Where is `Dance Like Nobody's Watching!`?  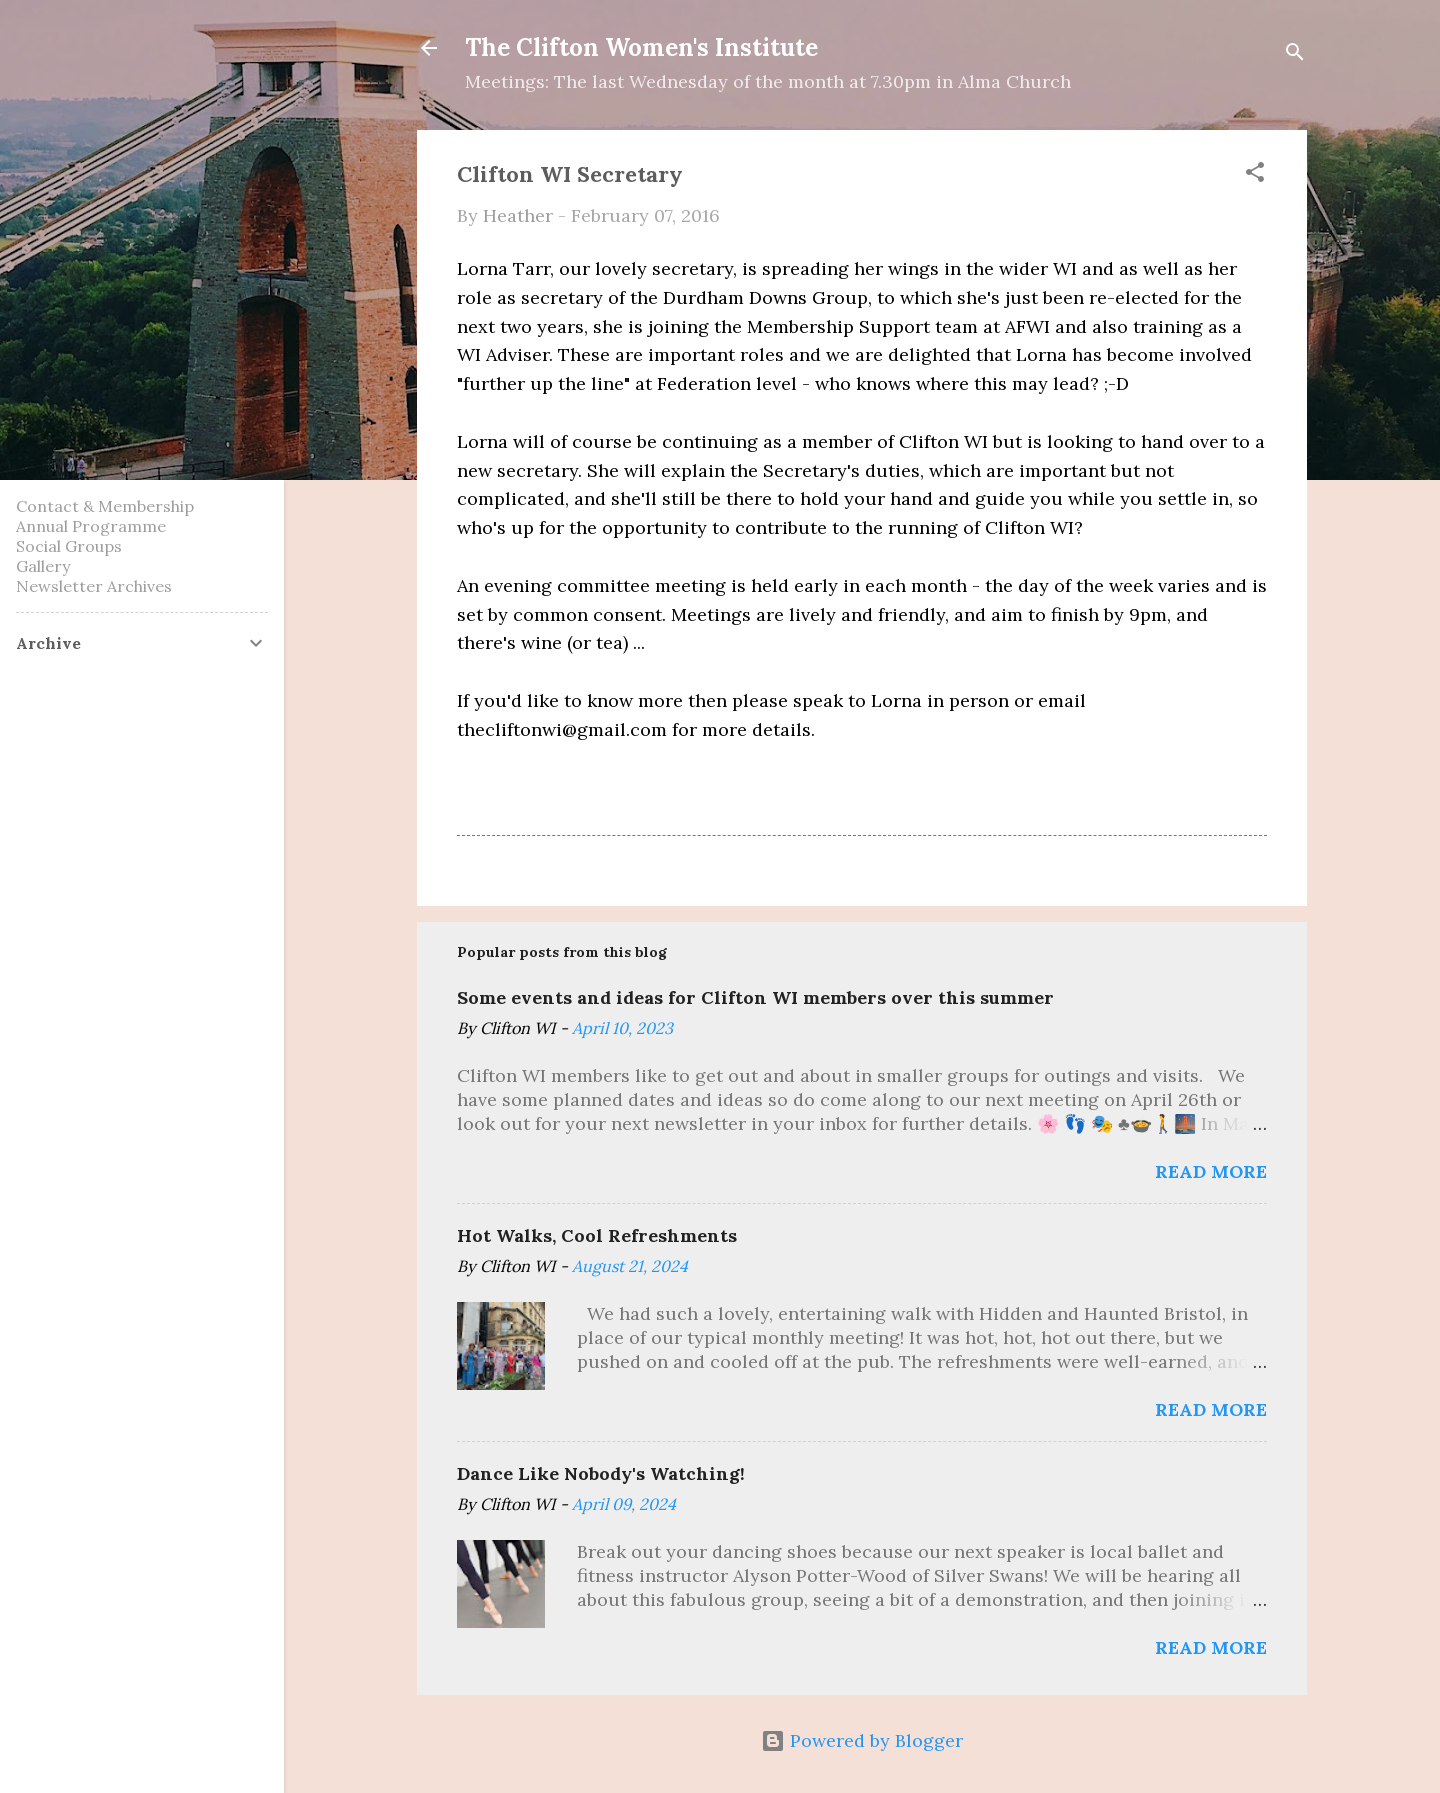
Dance Like Nobody's Watching! is located at coordinates (601, 1473).